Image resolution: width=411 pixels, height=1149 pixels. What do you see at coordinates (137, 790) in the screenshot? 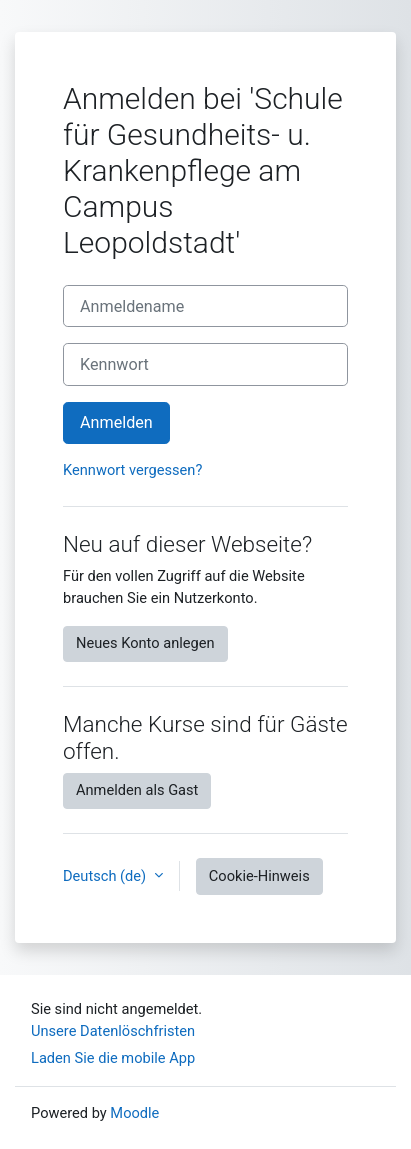
I see `Anmelden als Gast` at bounding box center [137, 790].